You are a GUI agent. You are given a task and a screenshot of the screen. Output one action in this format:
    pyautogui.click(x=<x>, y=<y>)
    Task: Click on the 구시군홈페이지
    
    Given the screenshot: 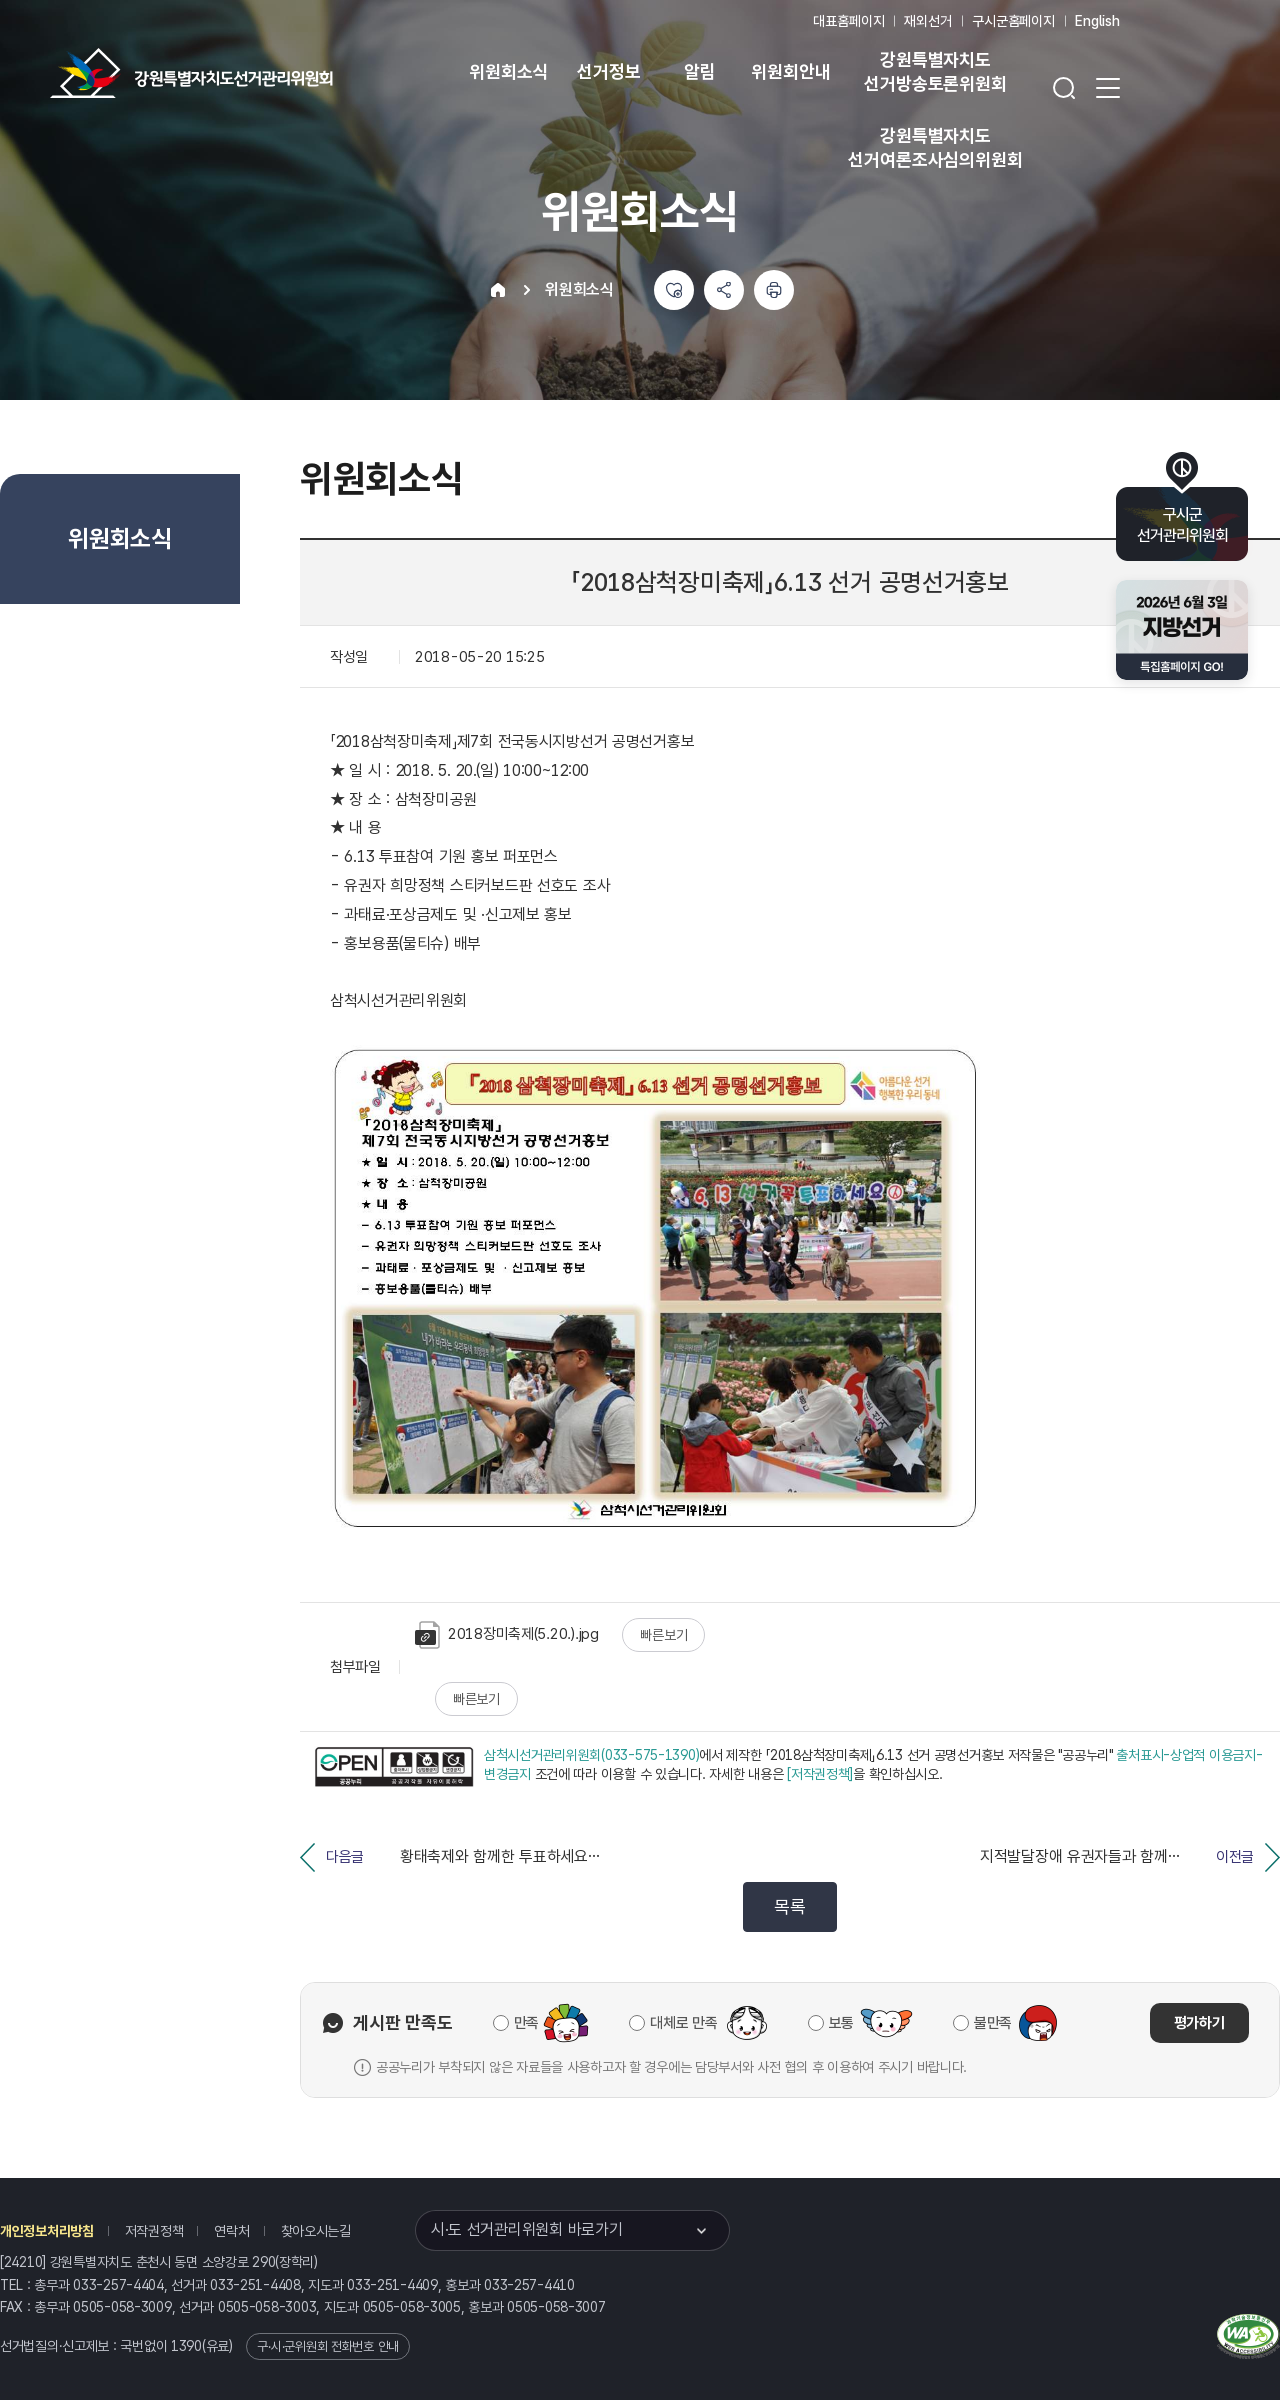 What is the action you would take?
    pyautogui.click(x=1013, y=21)
    